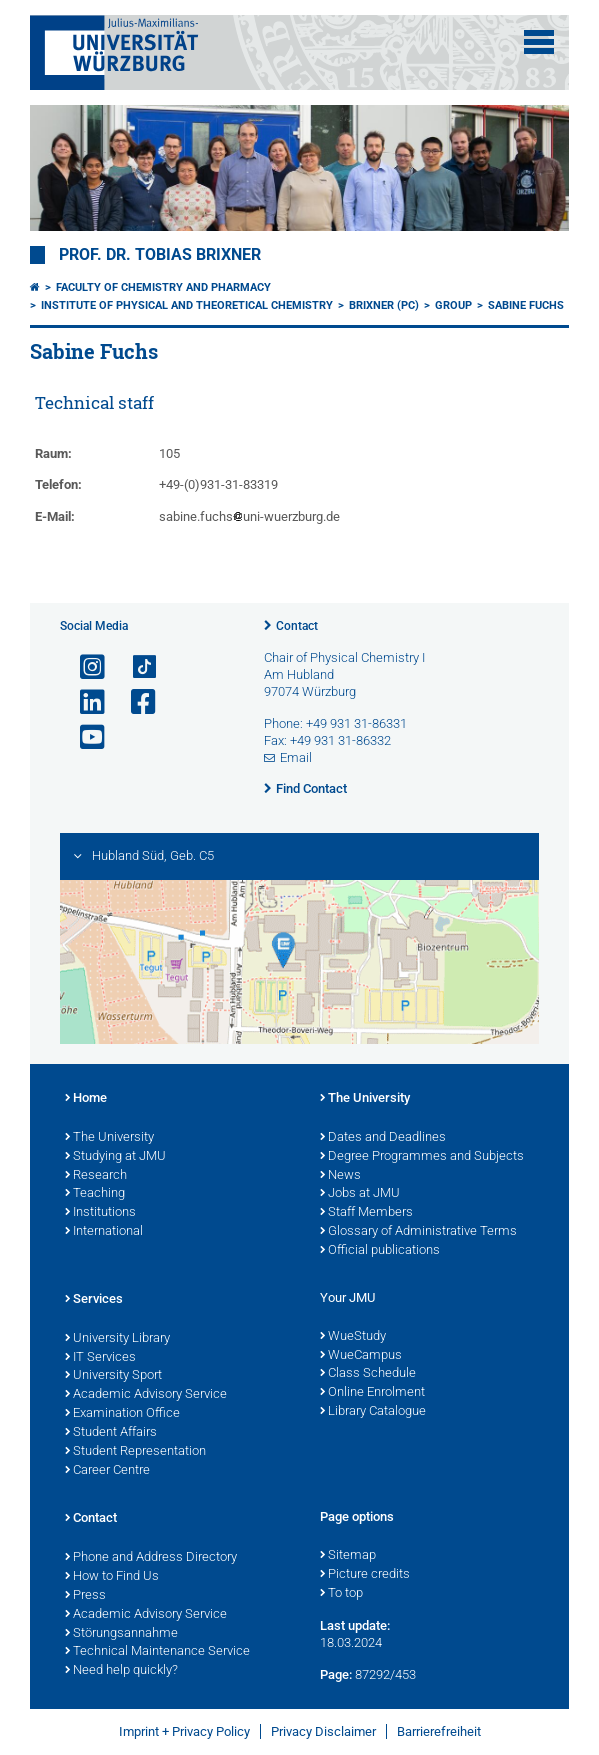  I want to click on IT Services, so click(100, 1358).